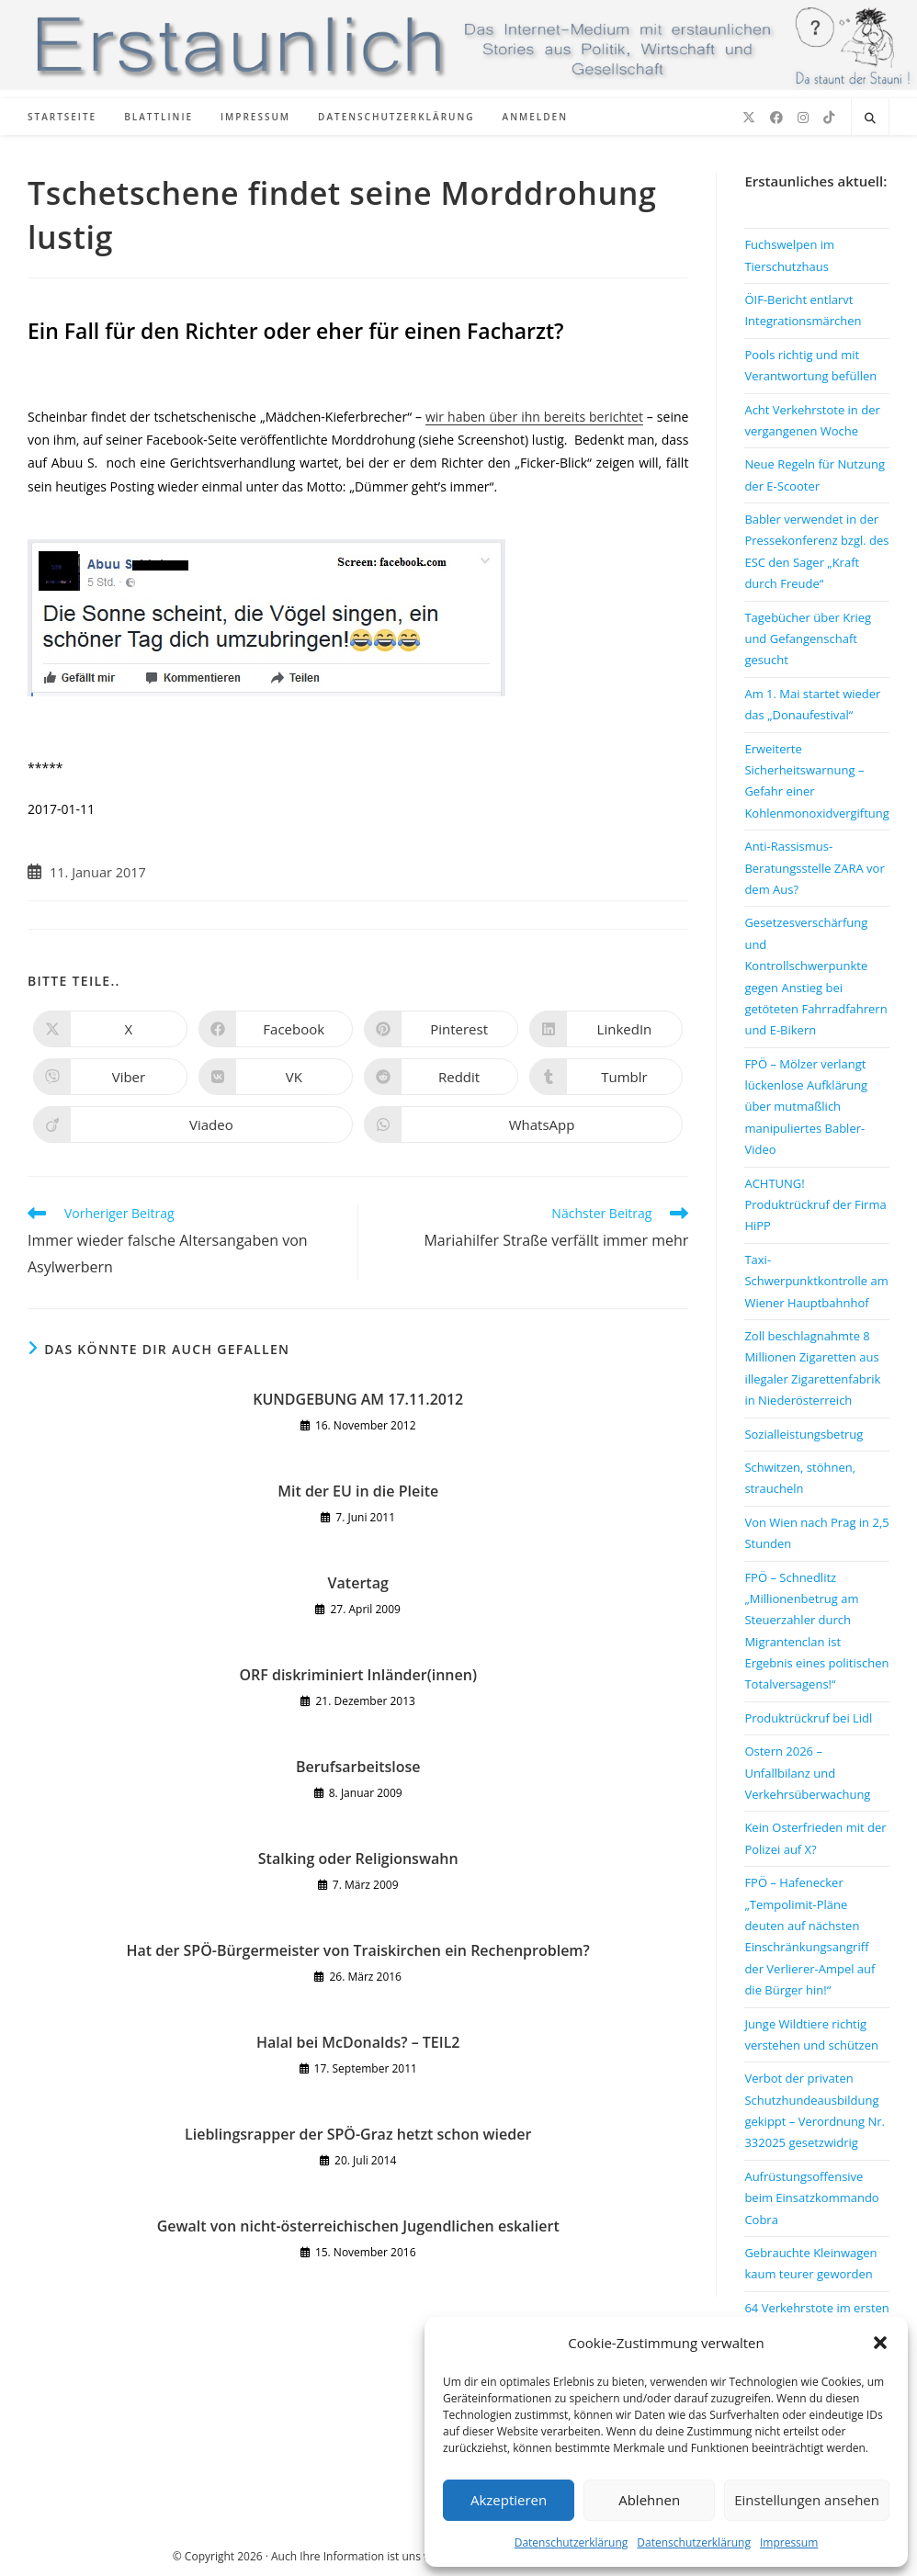 The height and width of the screenshot is (2576, 917). Describe the element at coordinates (649, 2500) in the screenshot. I see `Ablehnen` at that location.